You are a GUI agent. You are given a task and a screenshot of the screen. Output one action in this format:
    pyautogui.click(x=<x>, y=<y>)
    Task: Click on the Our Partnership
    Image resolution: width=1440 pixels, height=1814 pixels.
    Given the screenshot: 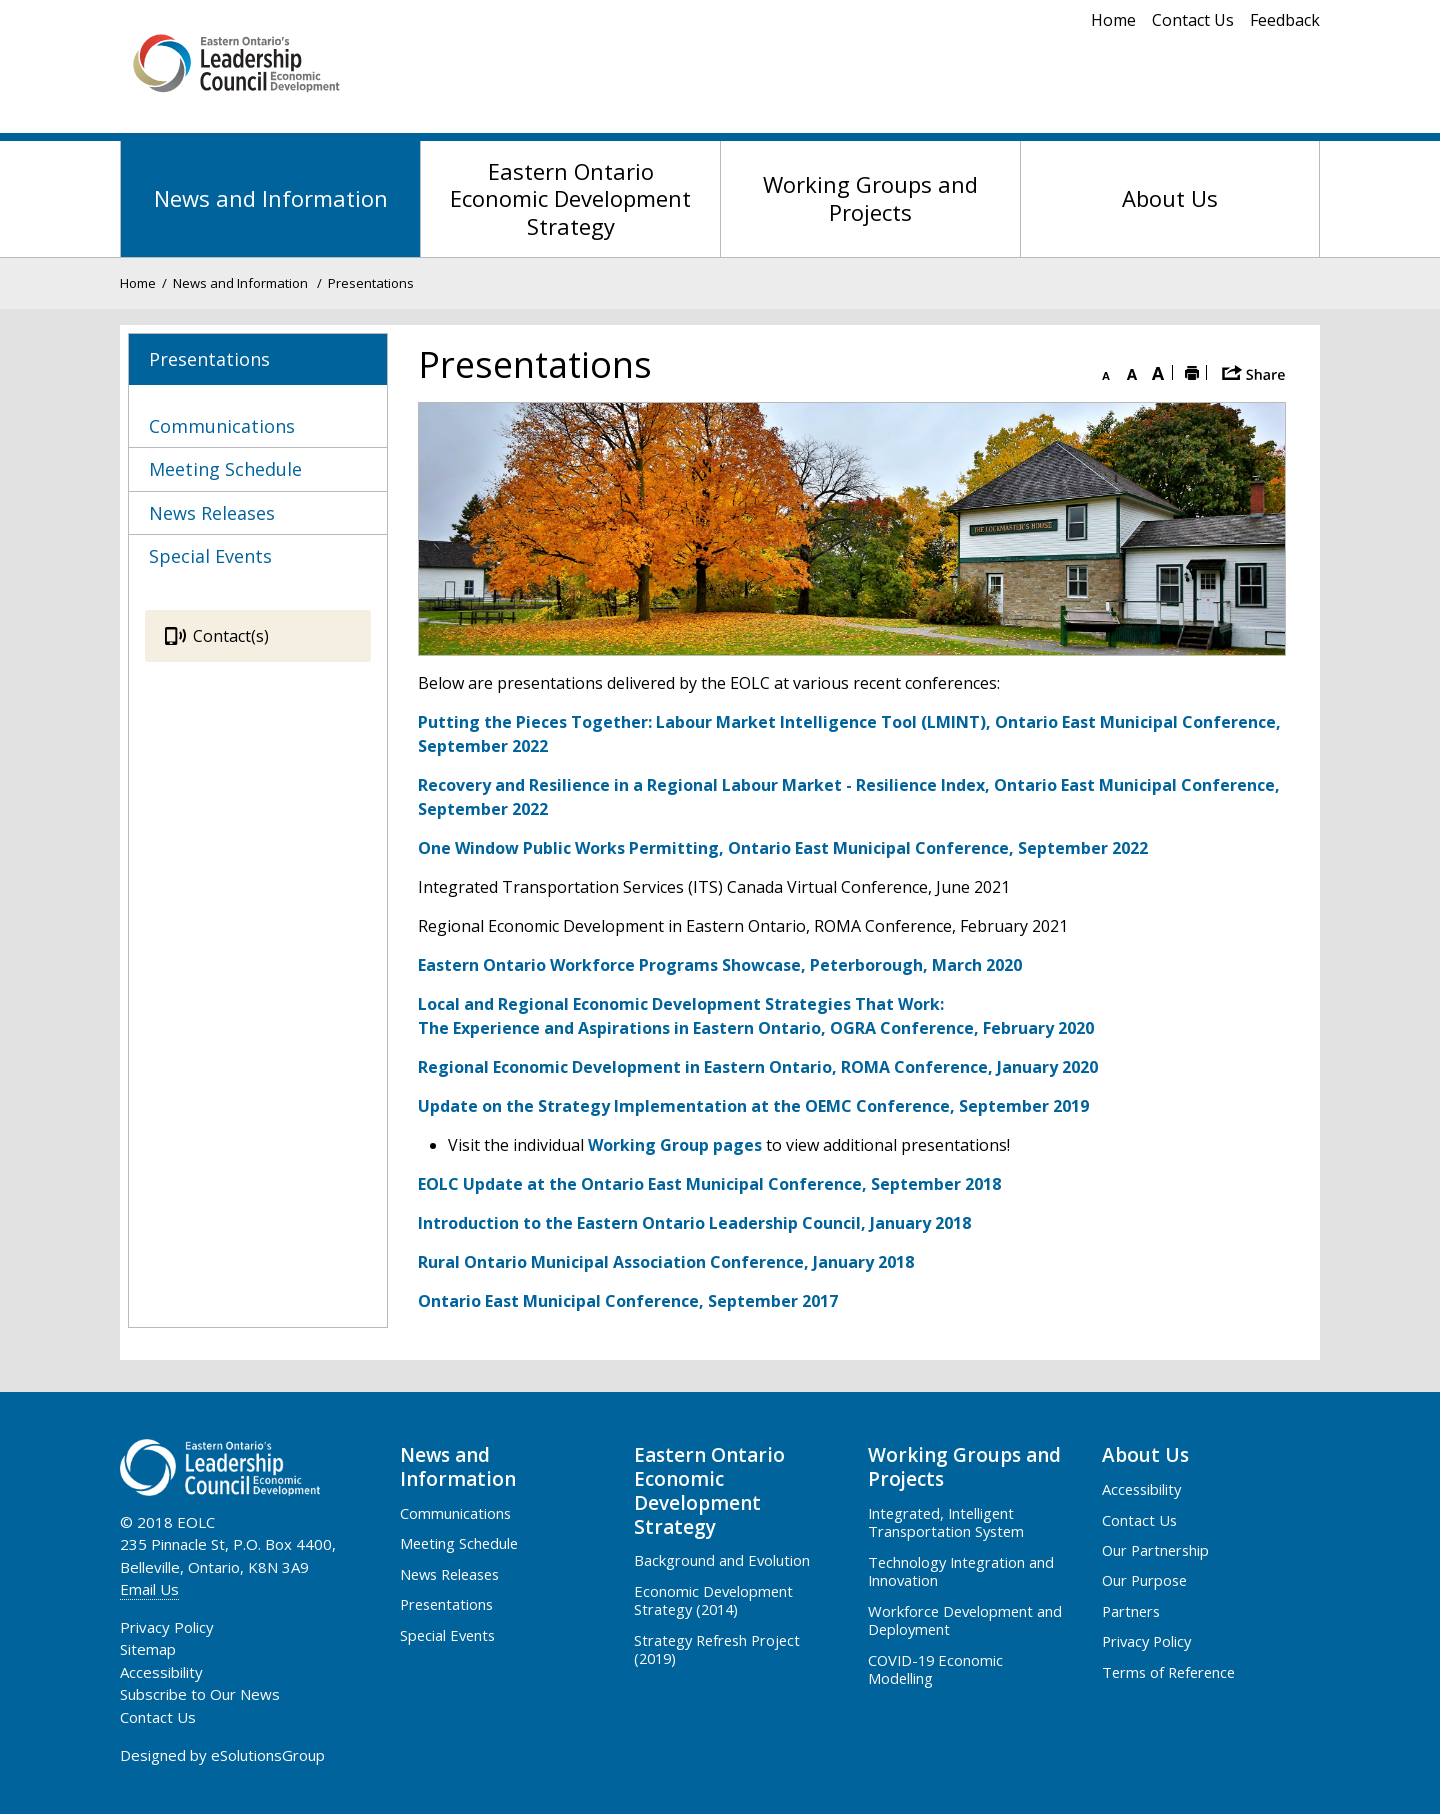 What is the action you would take?
    pyautogui.click(x=1155, y=1550)
    